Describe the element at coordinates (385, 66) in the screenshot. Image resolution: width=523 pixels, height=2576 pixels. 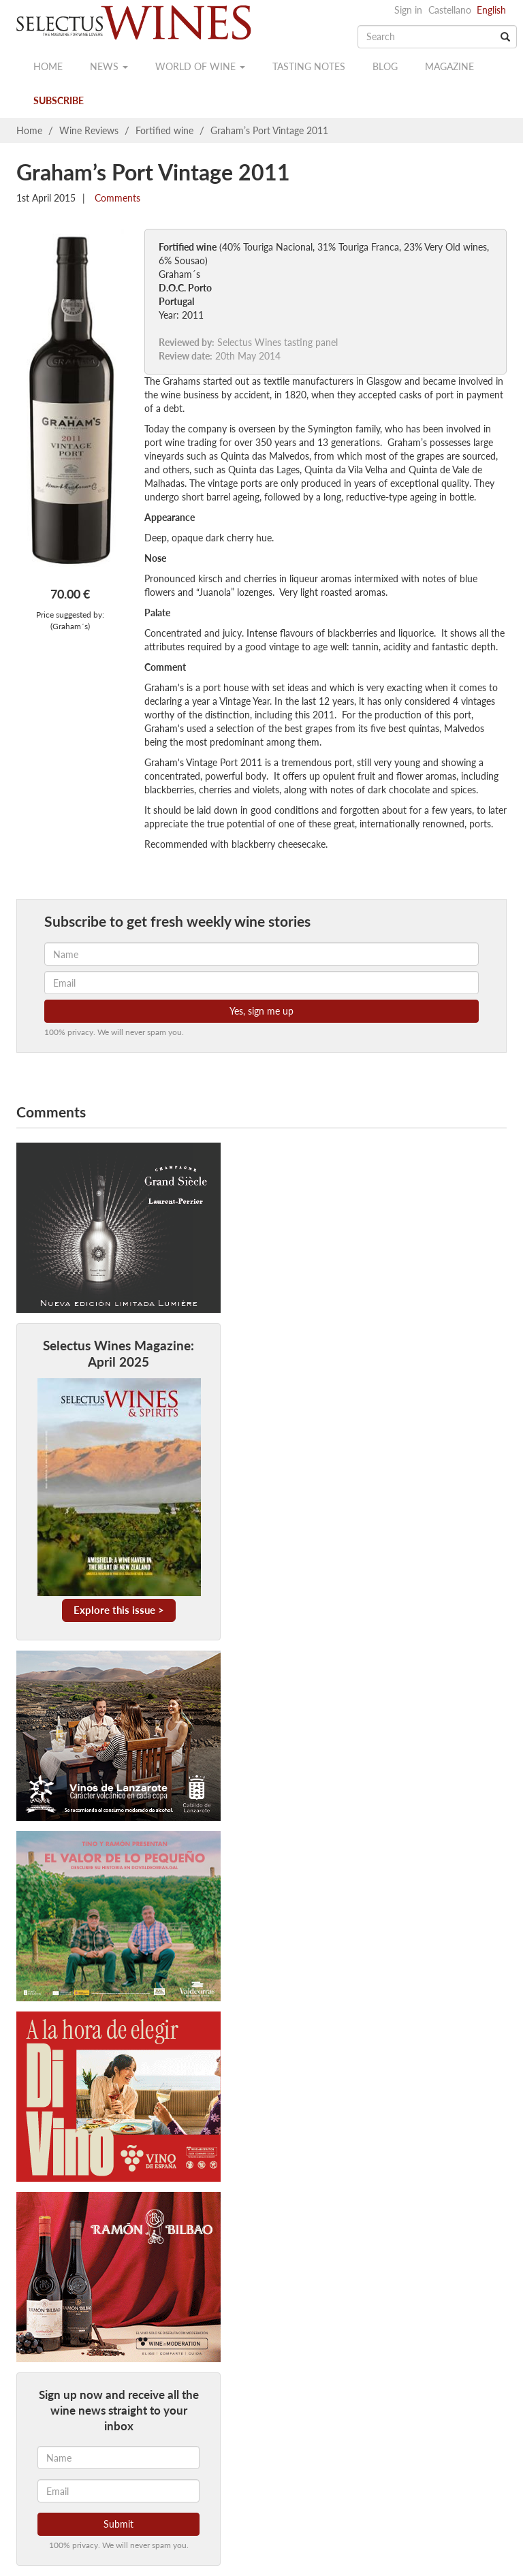
I see `Blog` at that location.